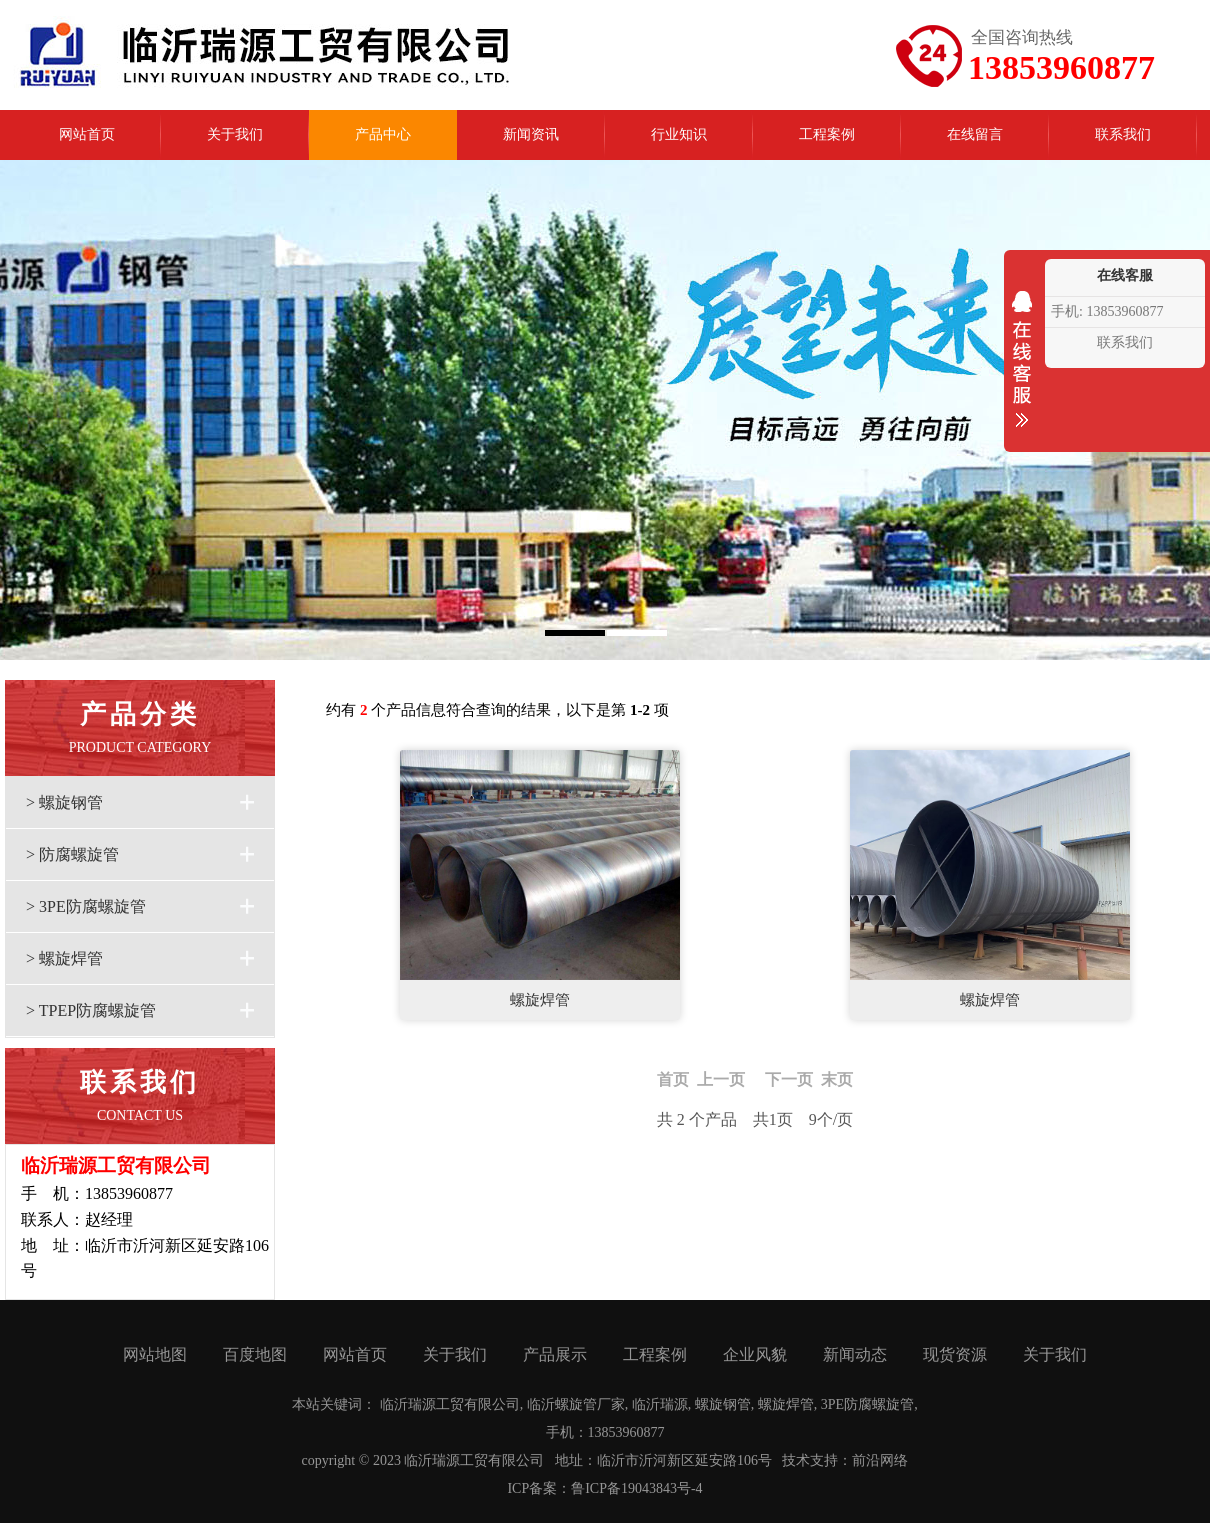 The width and height of the screenshot is (1210, 1523). What do you see at coordinates (64, 958) in the screenshot?
I see `> 螺旋焊管` at bounding box center [64, 958].